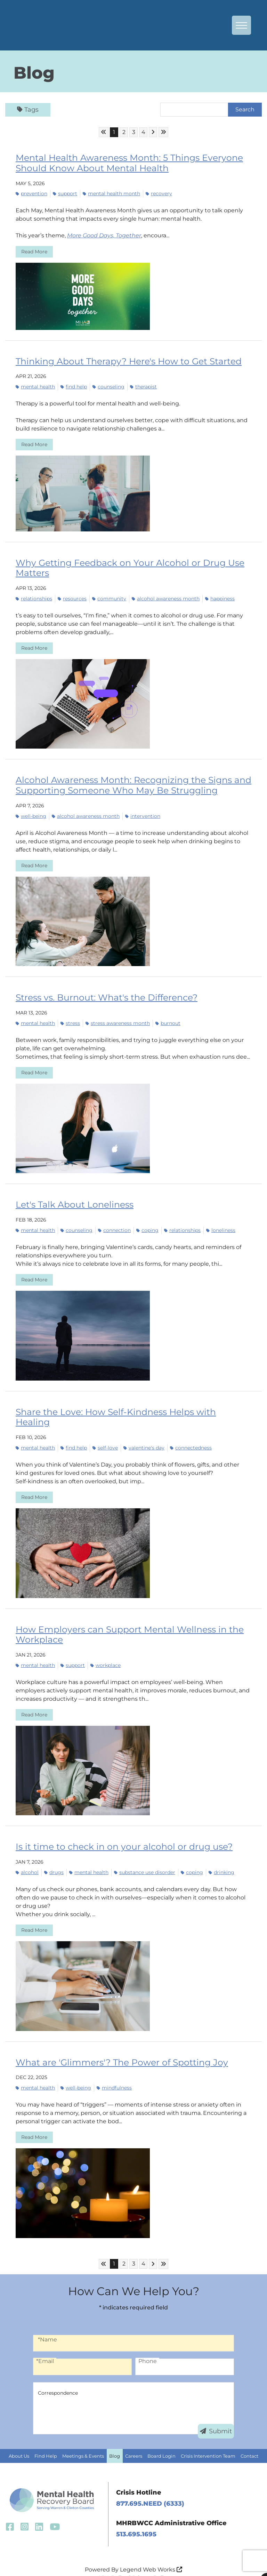 The width and height of the screenshot is (267, 2576). I want to click on workplace, so click(105, 1650).